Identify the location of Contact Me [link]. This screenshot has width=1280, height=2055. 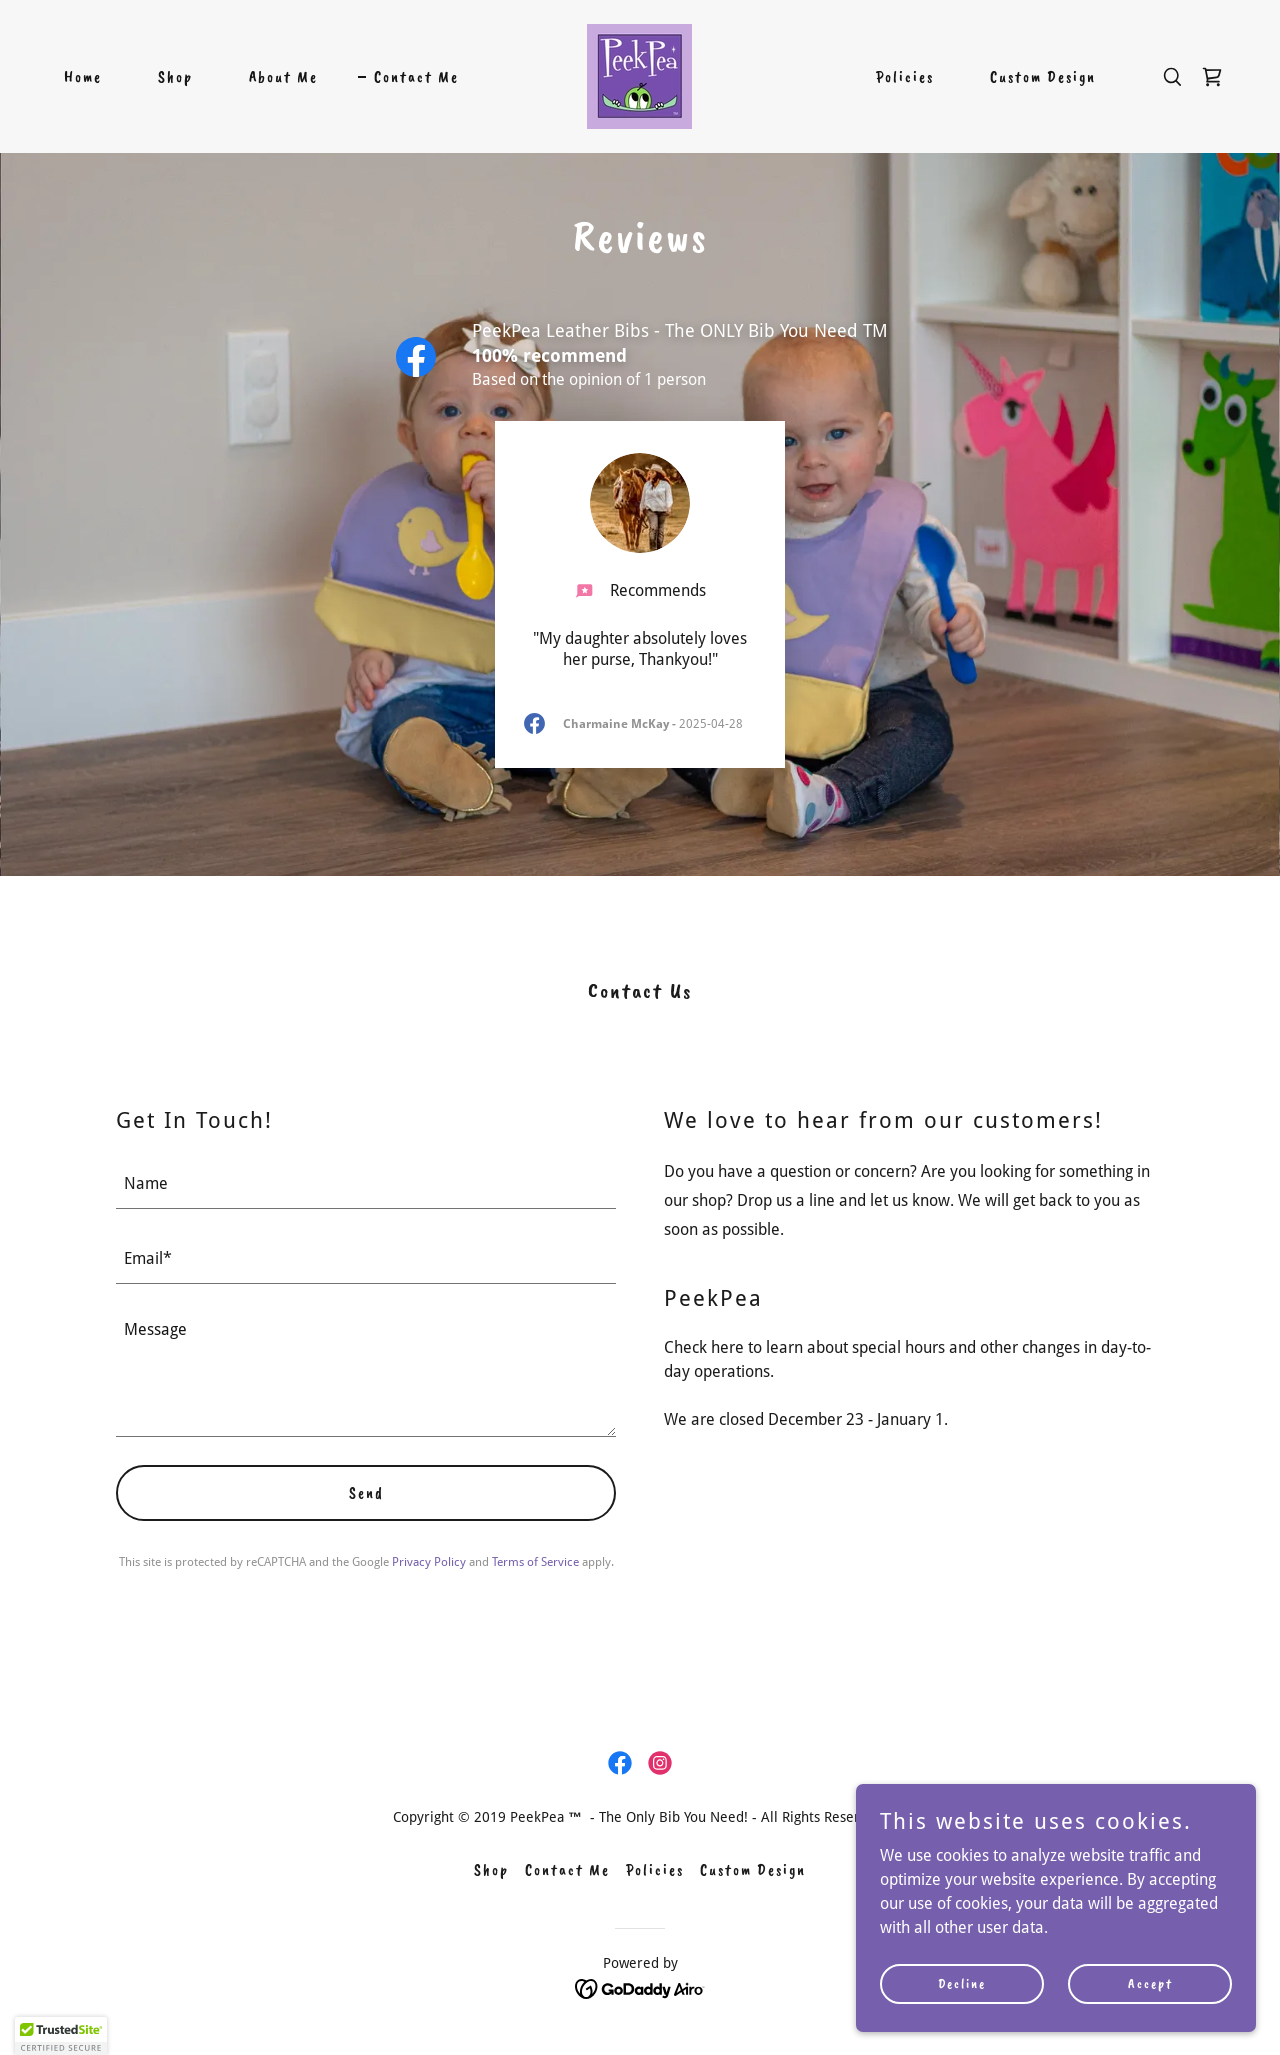
(416, 77).